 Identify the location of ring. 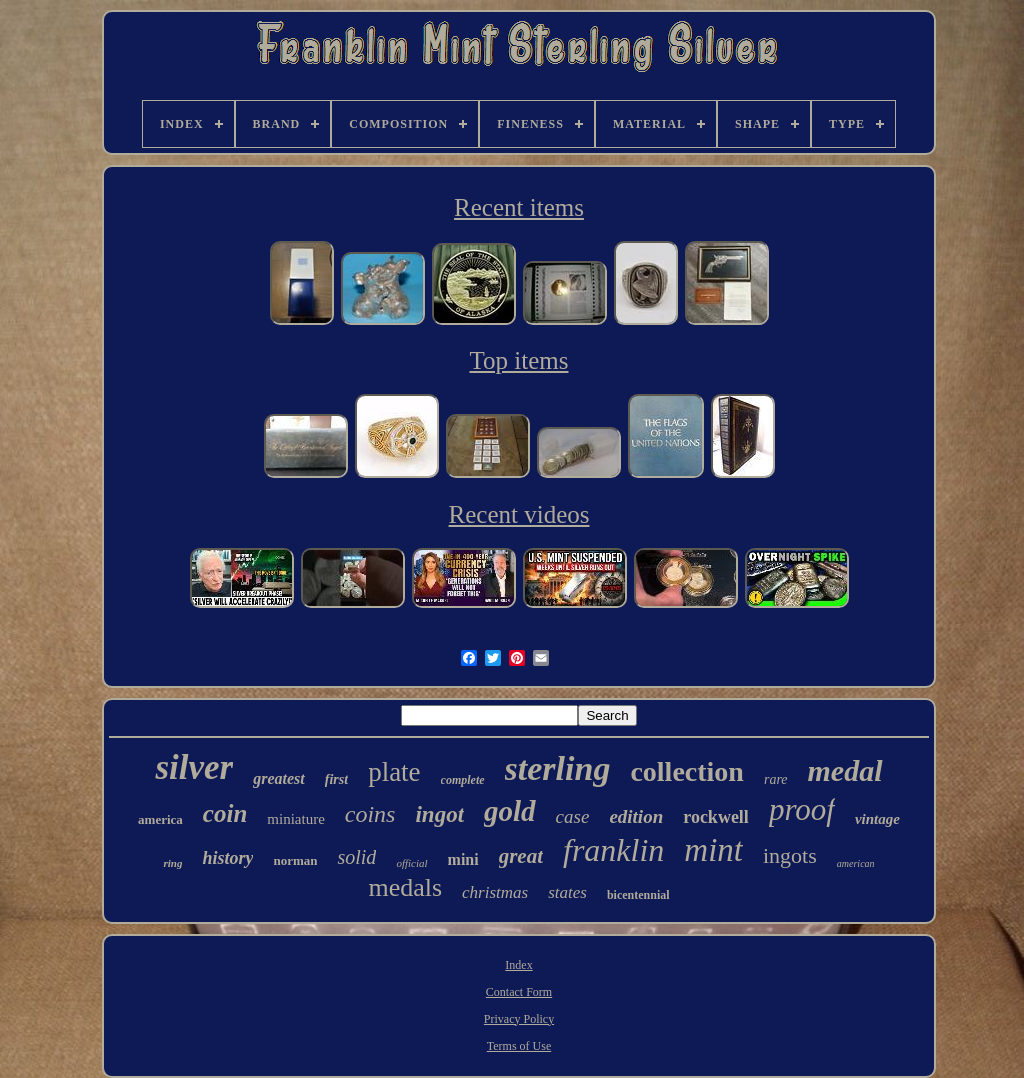
(172, 863).